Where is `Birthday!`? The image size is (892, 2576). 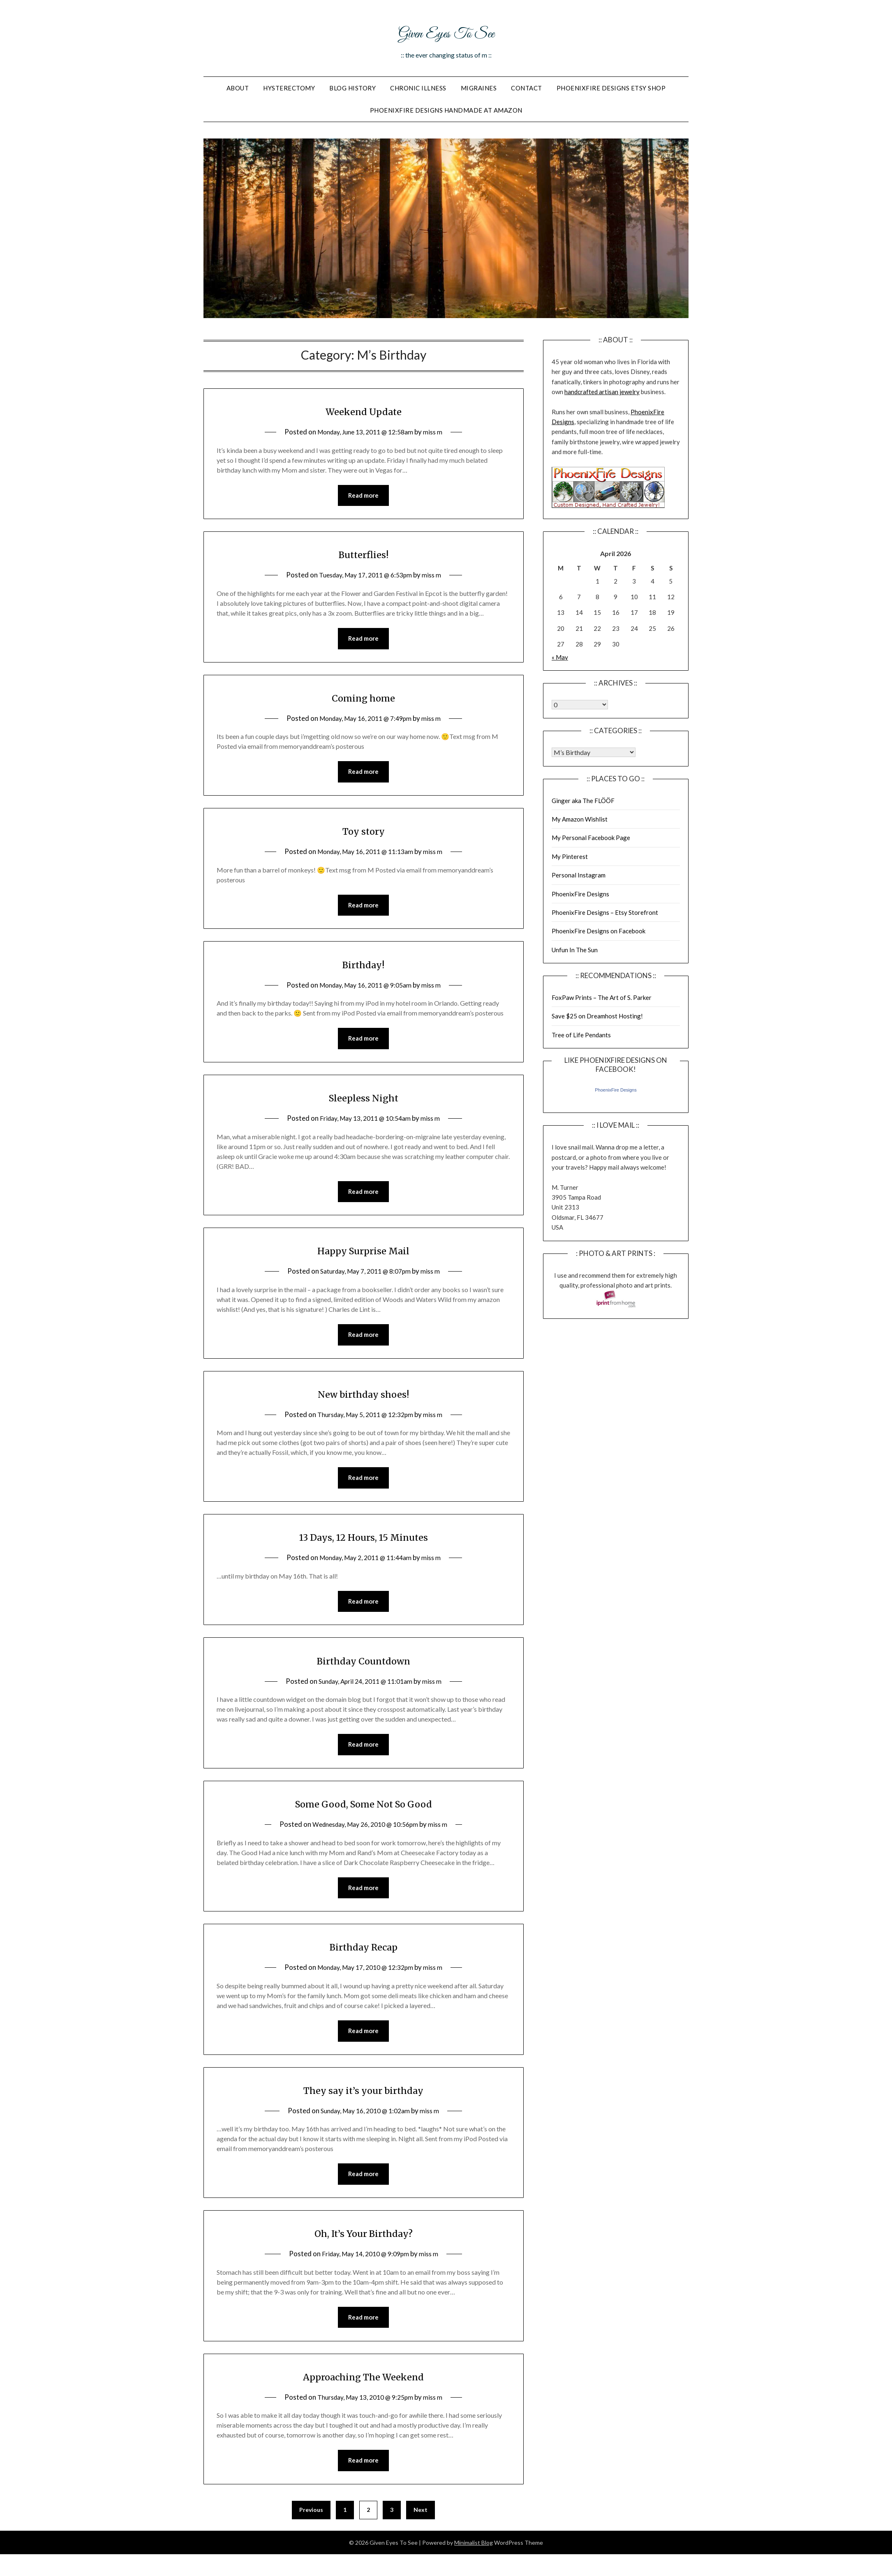 Birthday! is located at coordinates (363, 968).